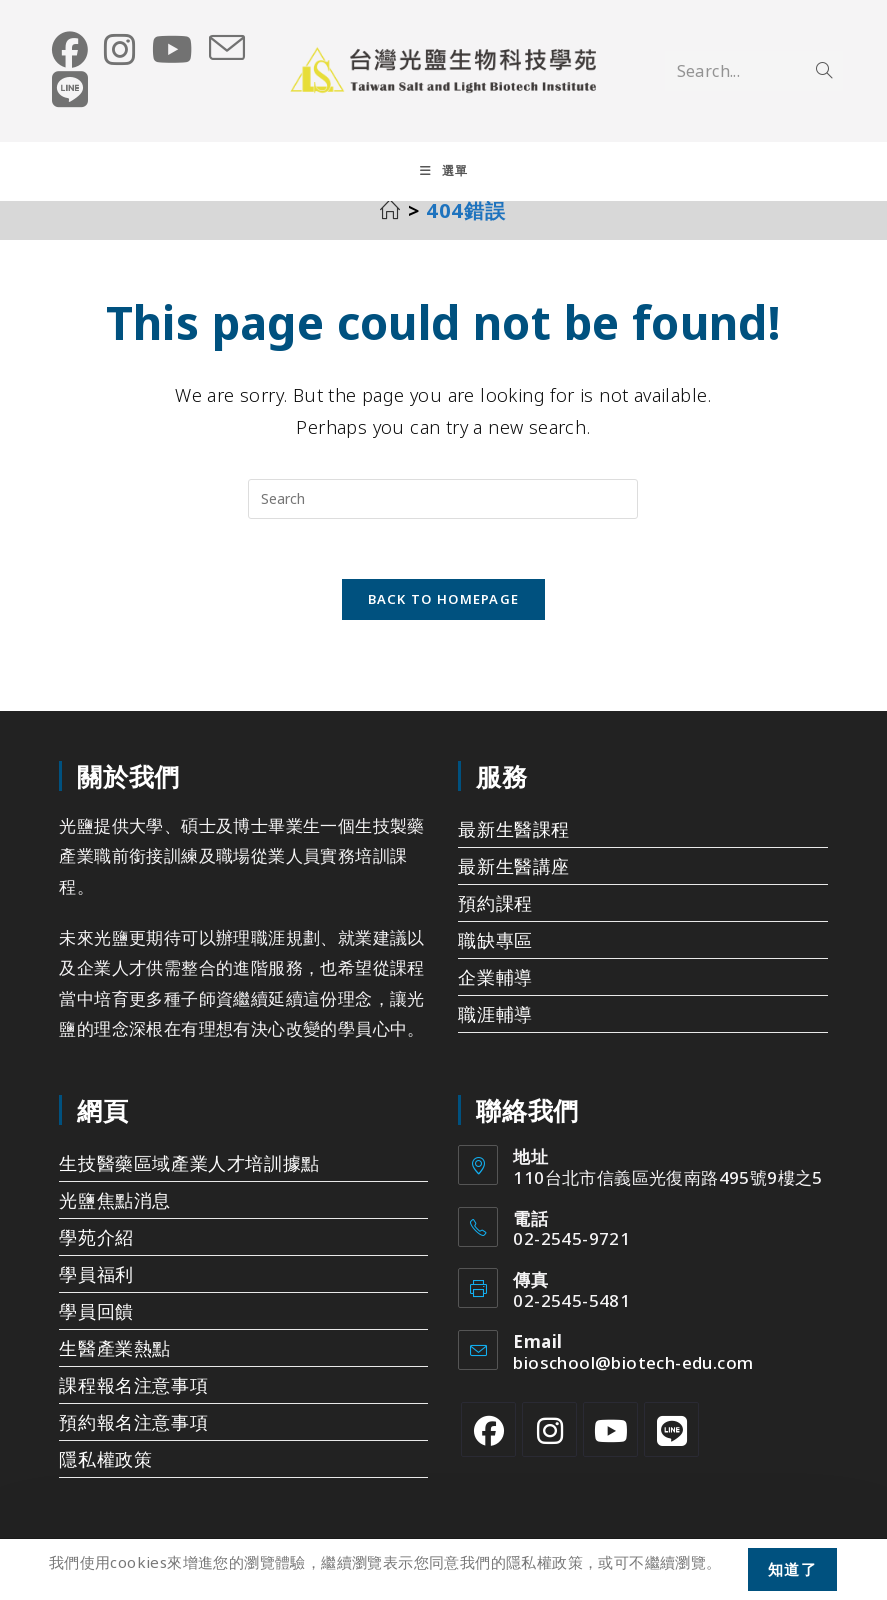 This screenshot has width=887, height=1600. What do you see at coordinates (189, 1180) in the screenshot?
I see `生技醫藥區域產業人才培訓據點` at bounding box center [189, 1180].